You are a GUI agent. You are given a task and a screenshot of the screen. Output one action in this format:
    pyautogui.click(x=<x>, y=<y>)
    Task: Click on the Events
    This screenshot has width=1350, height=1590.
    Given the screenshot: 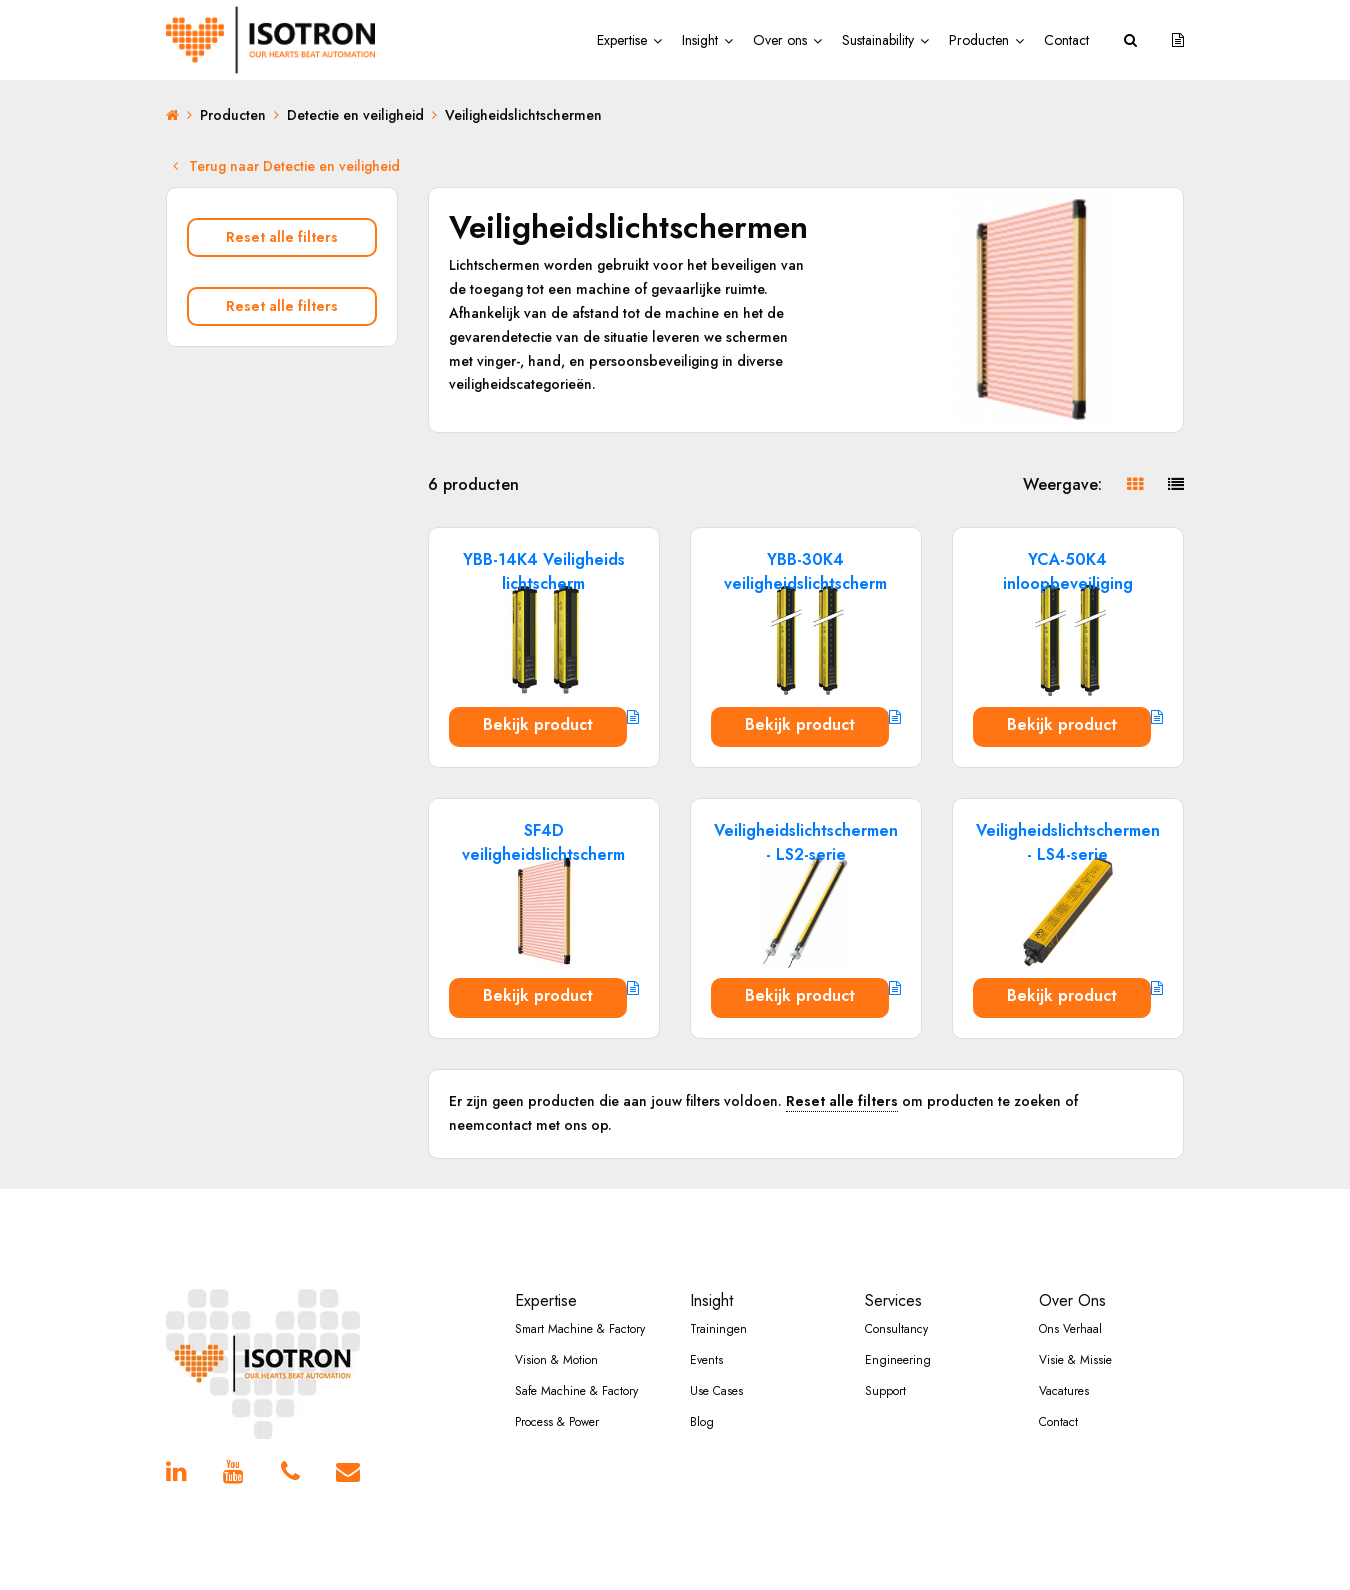 What is the action you would take?
    pyautogui.click(x=706, y=1360)
    